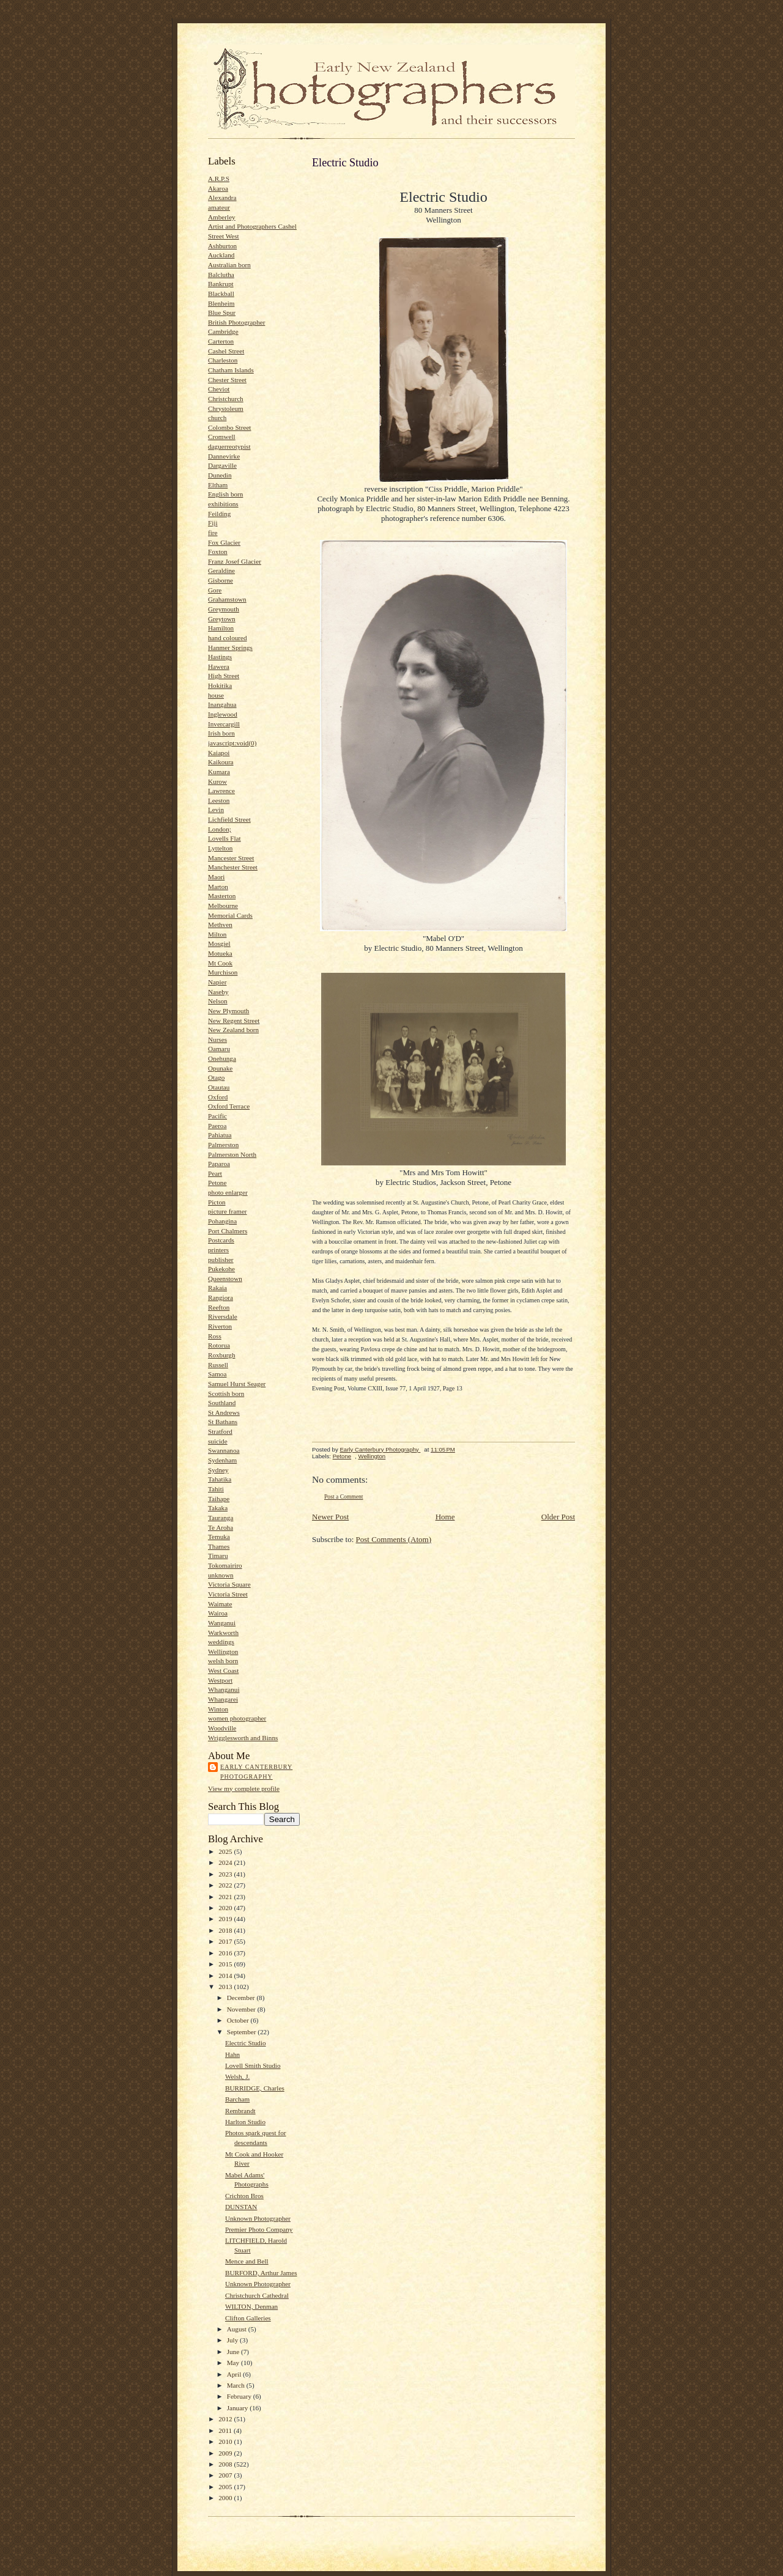 The width and height of the screenshot is (783, 2576). Describe the element at coordinates (223, 609) in the screenshot. I see `Greymouth` at that location.